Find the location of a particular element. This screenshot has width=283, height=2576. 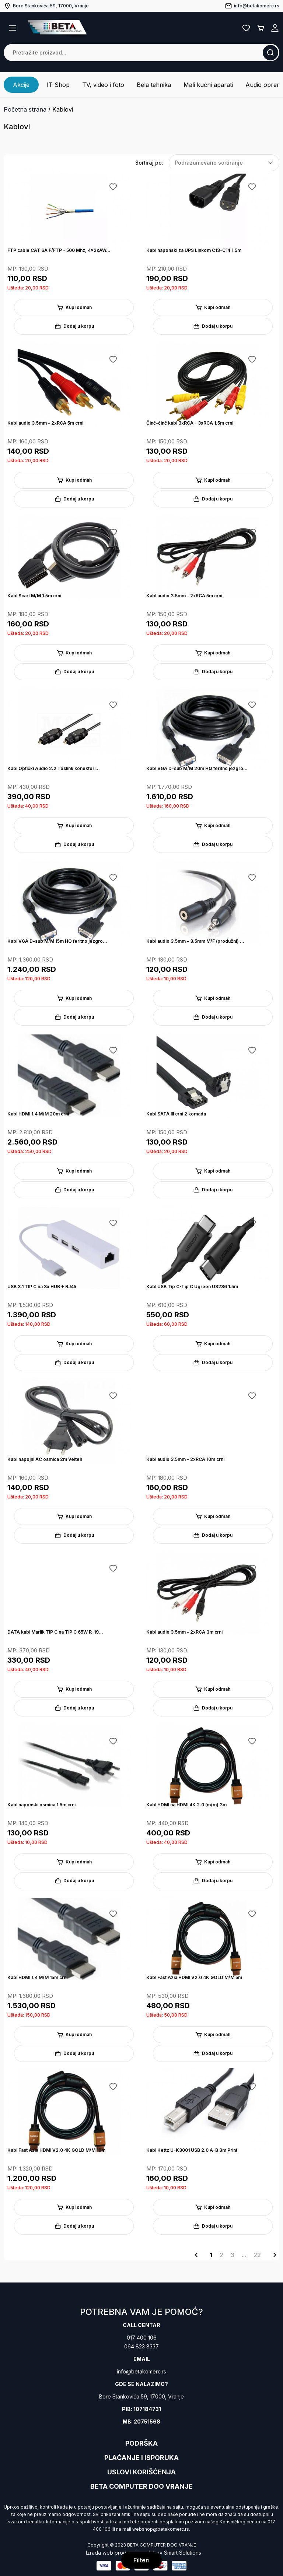

Korpa is located at coordinates (260, 28).